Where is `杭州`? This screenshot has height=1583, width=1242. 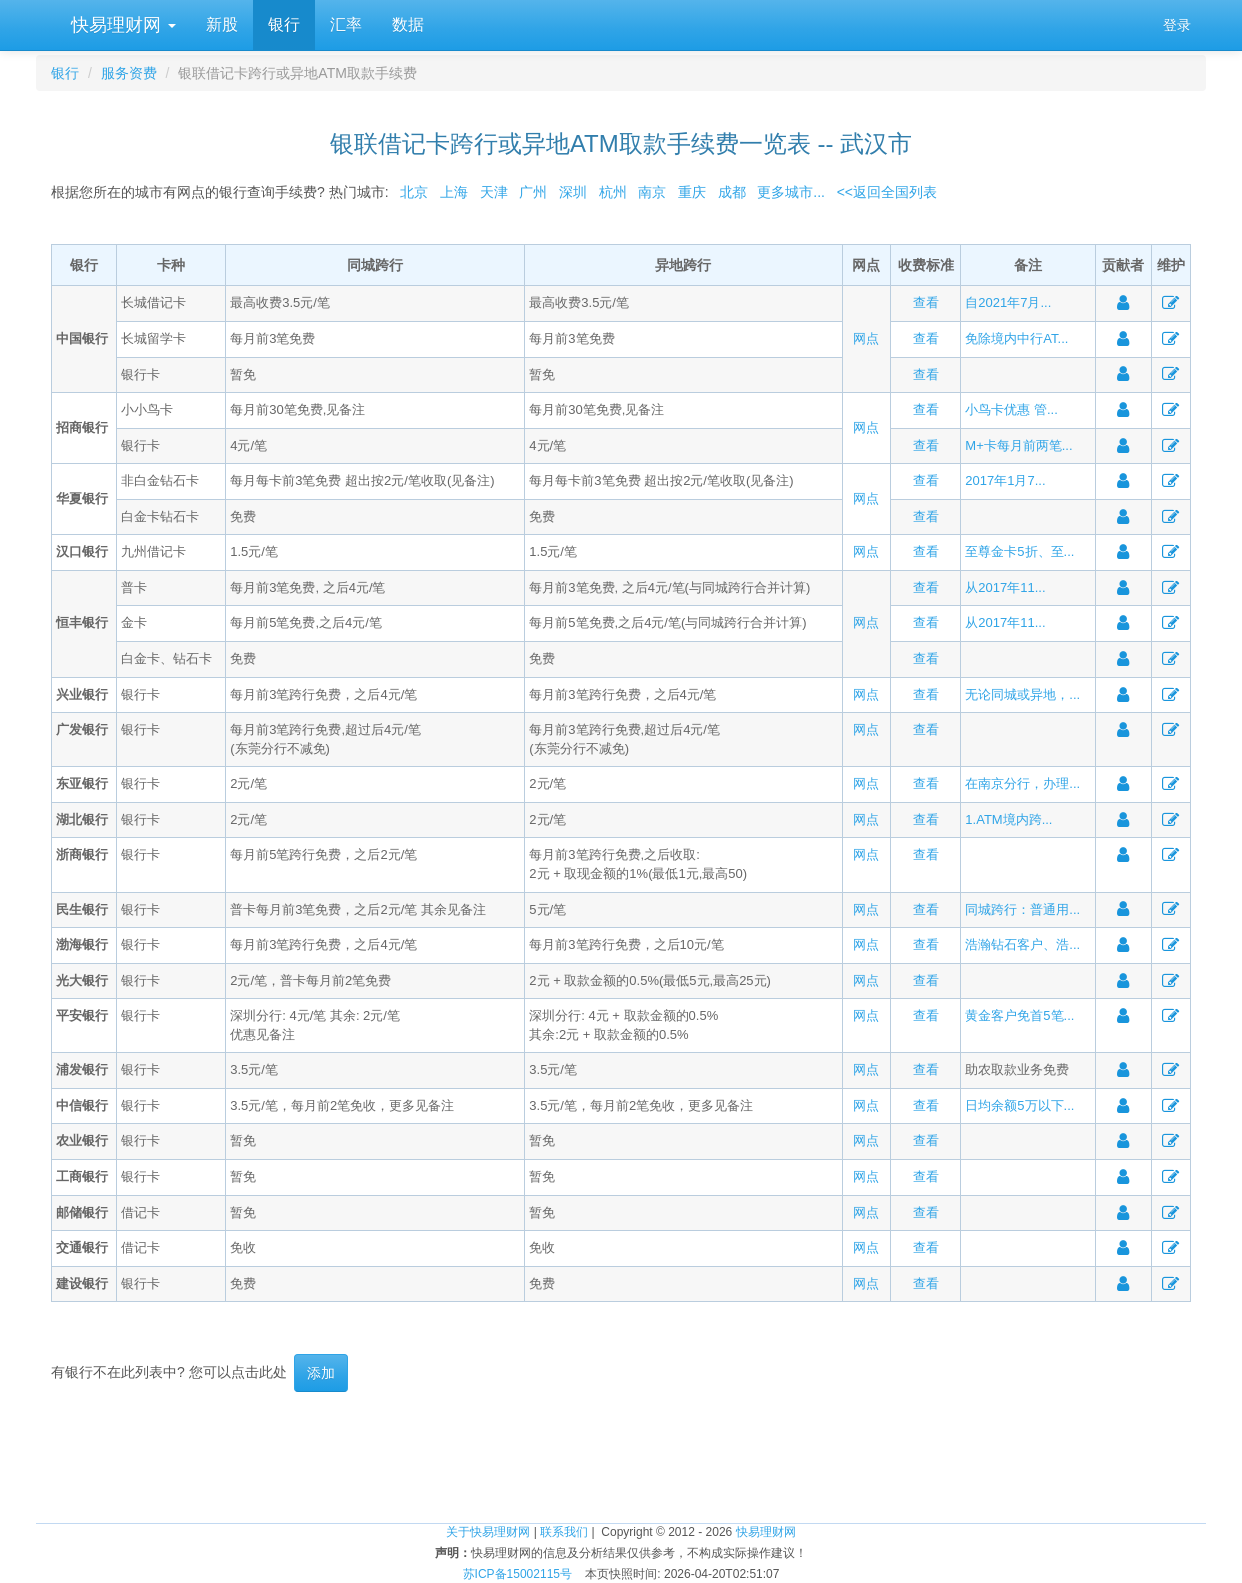 杭州 is located at coordinates (613, 192).